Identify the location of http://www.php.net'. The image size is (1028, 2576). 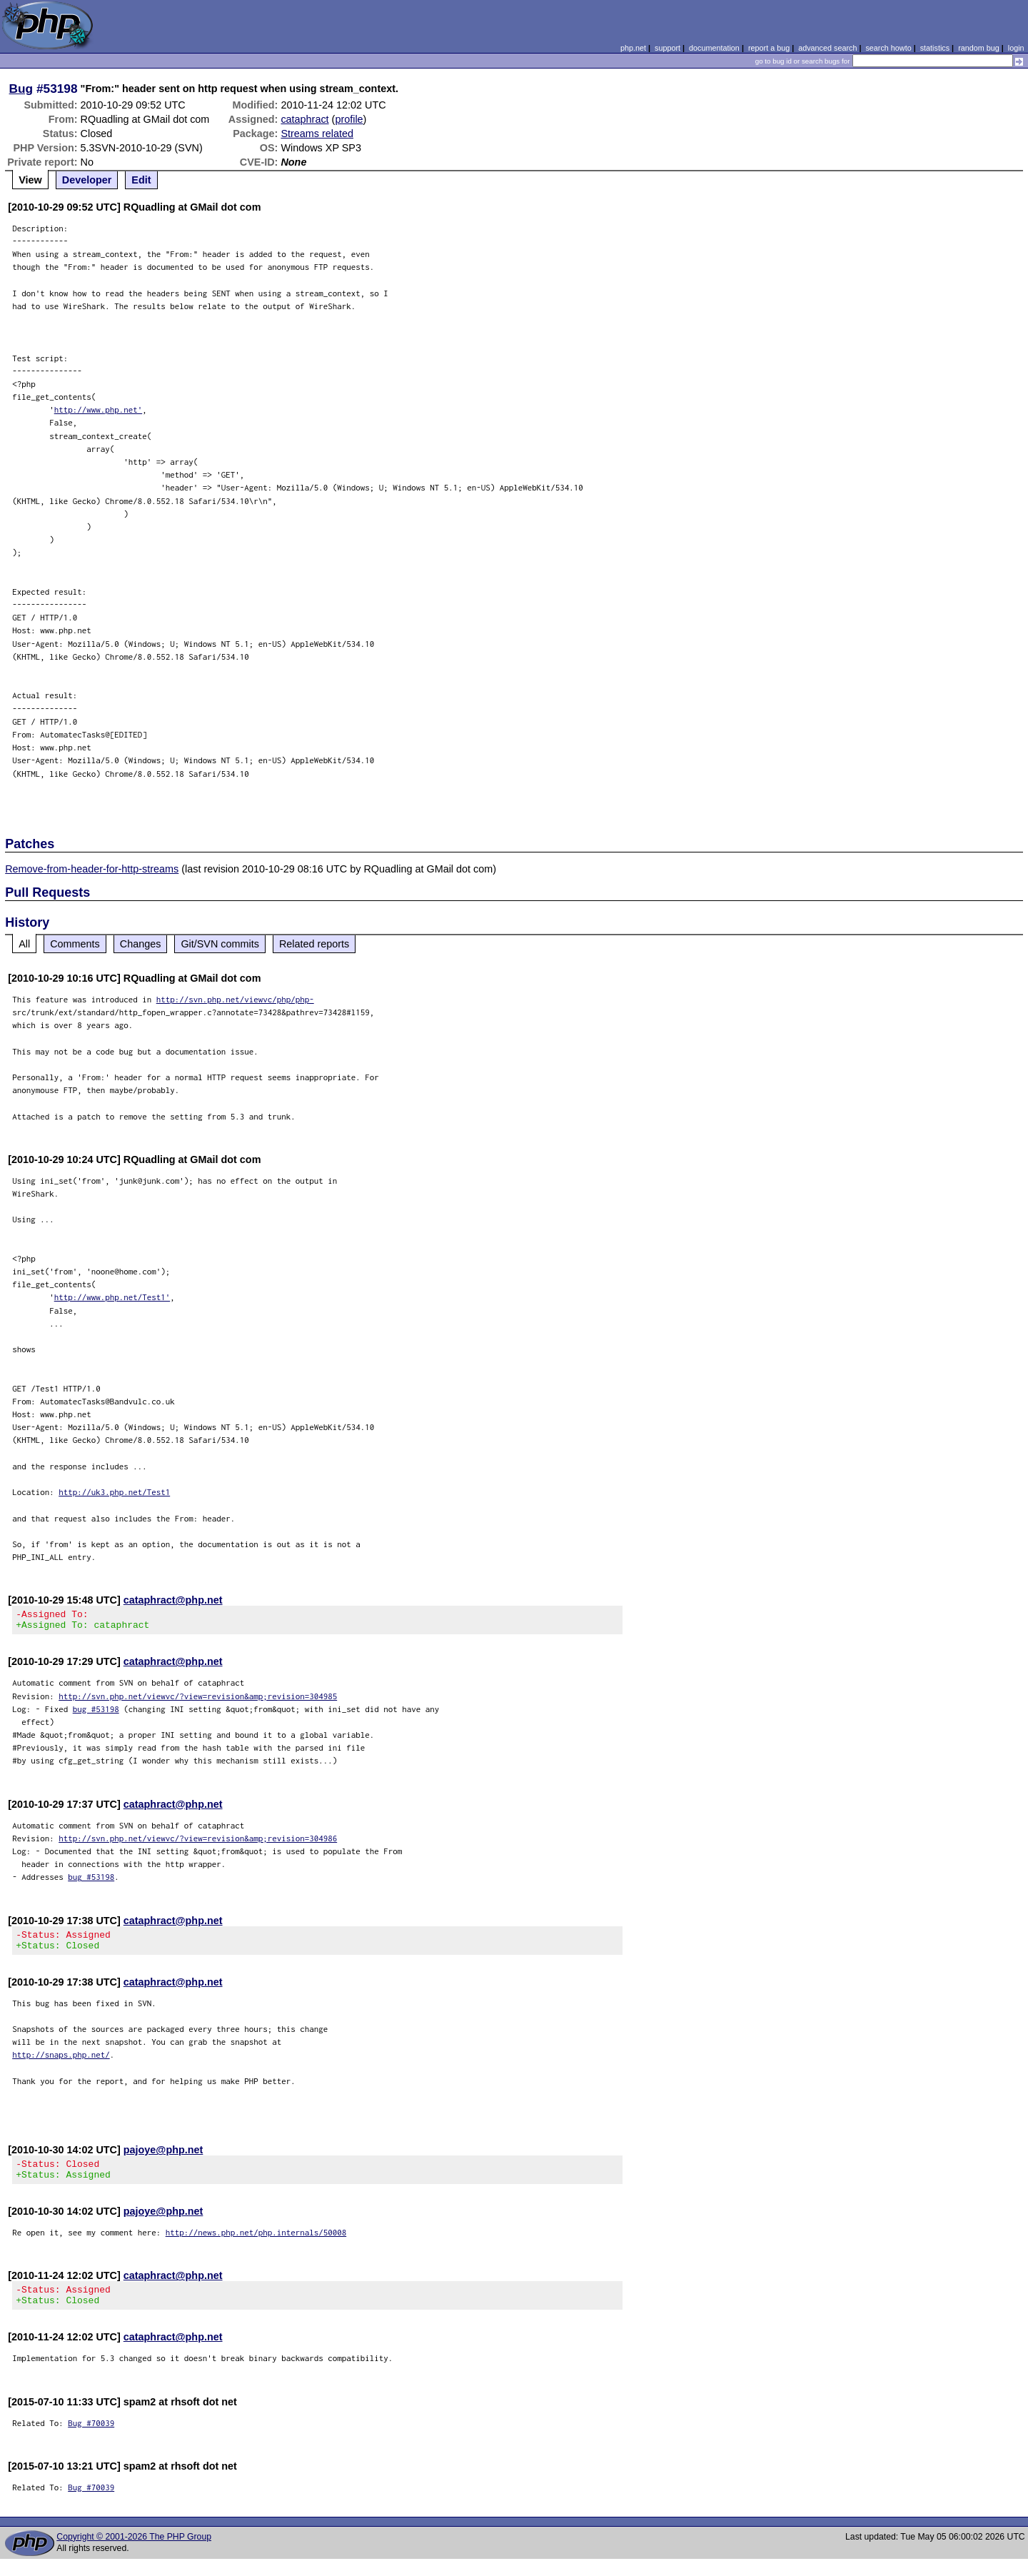
(98, 409).